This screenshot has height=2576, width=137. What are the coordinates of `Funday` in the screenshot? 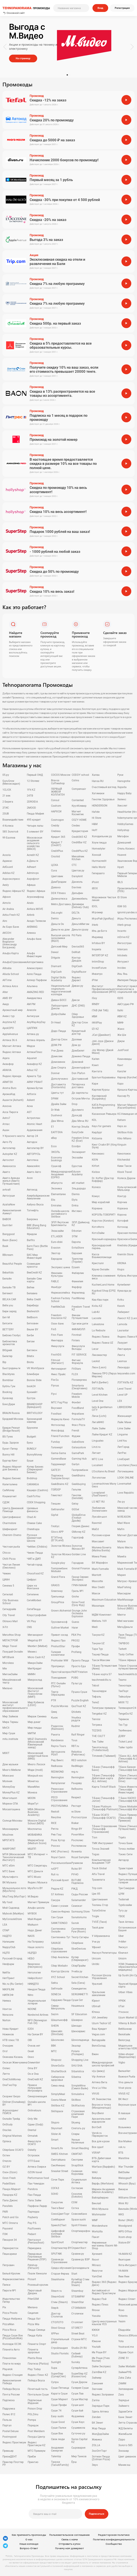 It's located at (55, 1441).